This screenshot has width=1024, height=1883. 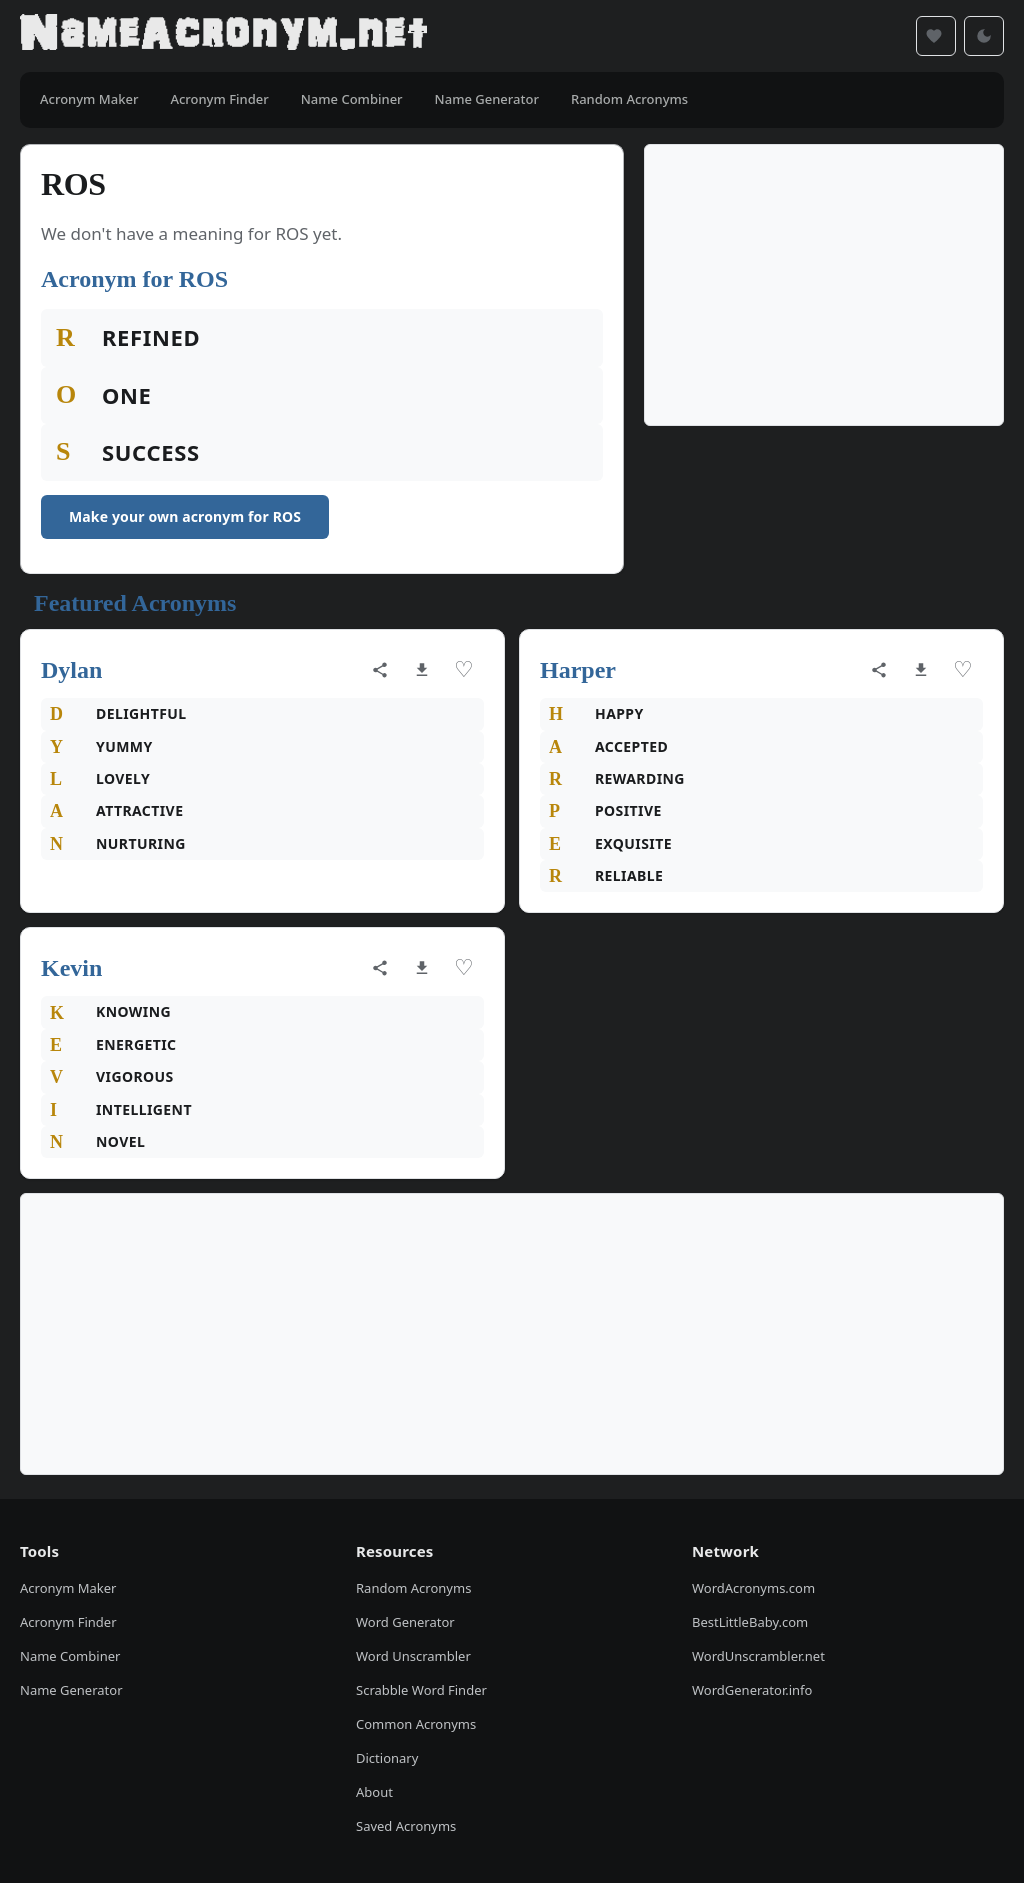 What do you see at coordinates (422, 670) in the screenshot?
I see `[Download as image]` at bounding box center [422, 670].